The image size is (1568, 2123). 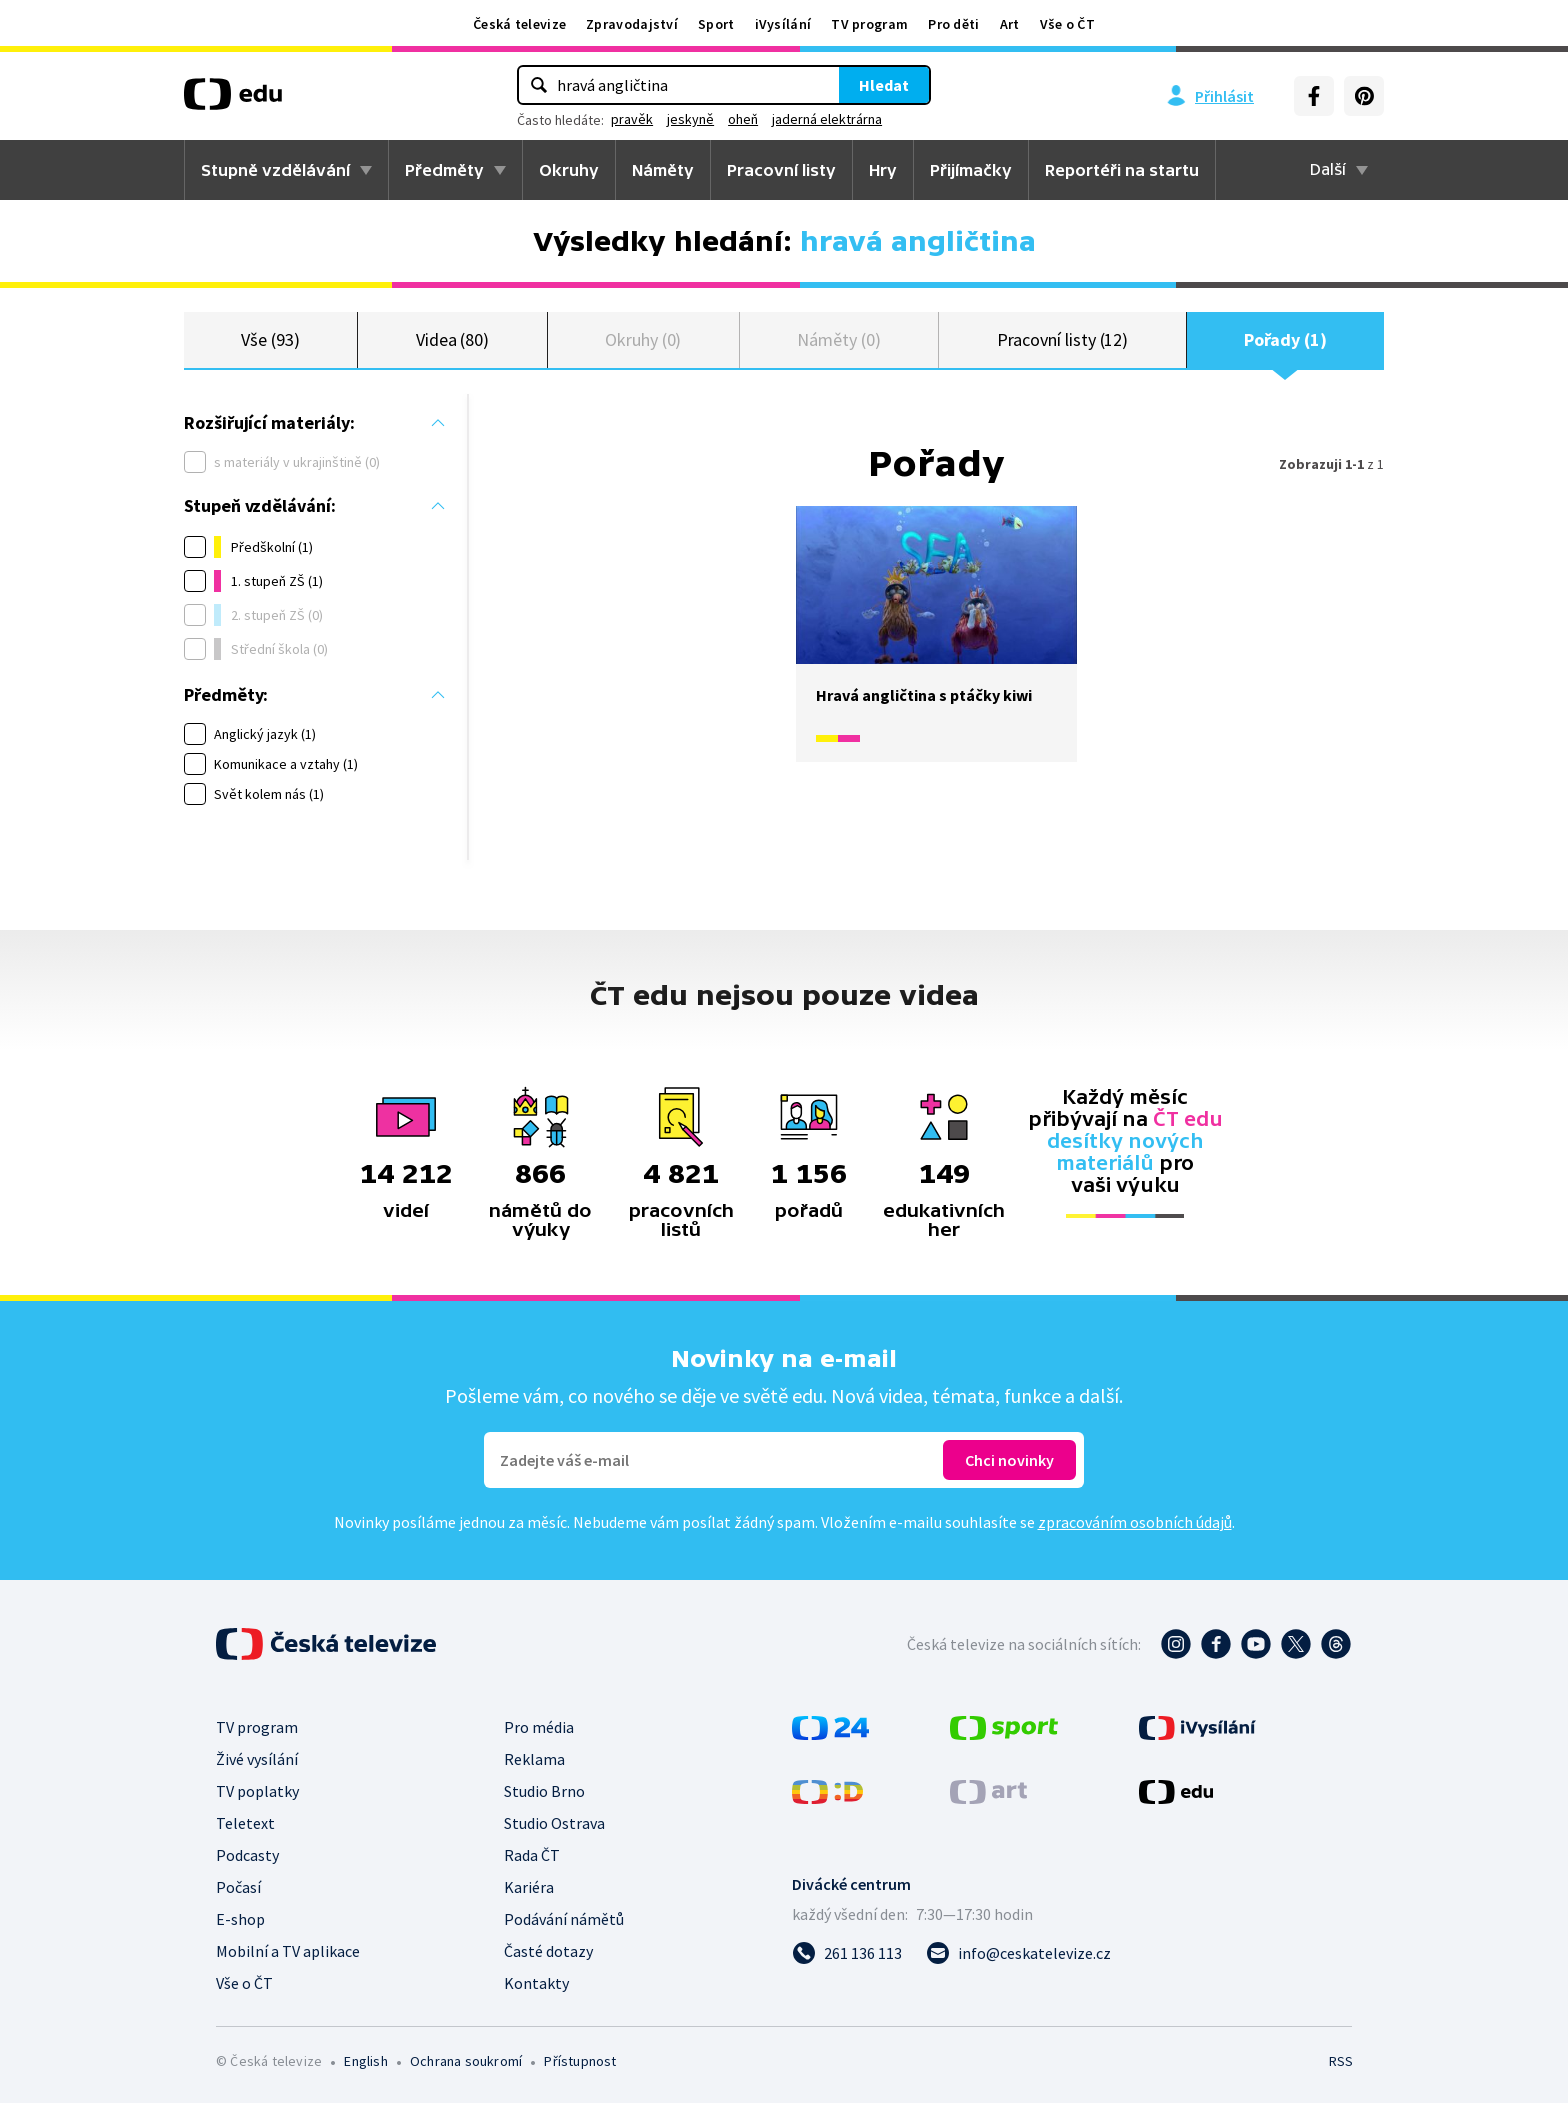 I want to click on zpracováním osobních údajů, so click(x=1135, y=1542).